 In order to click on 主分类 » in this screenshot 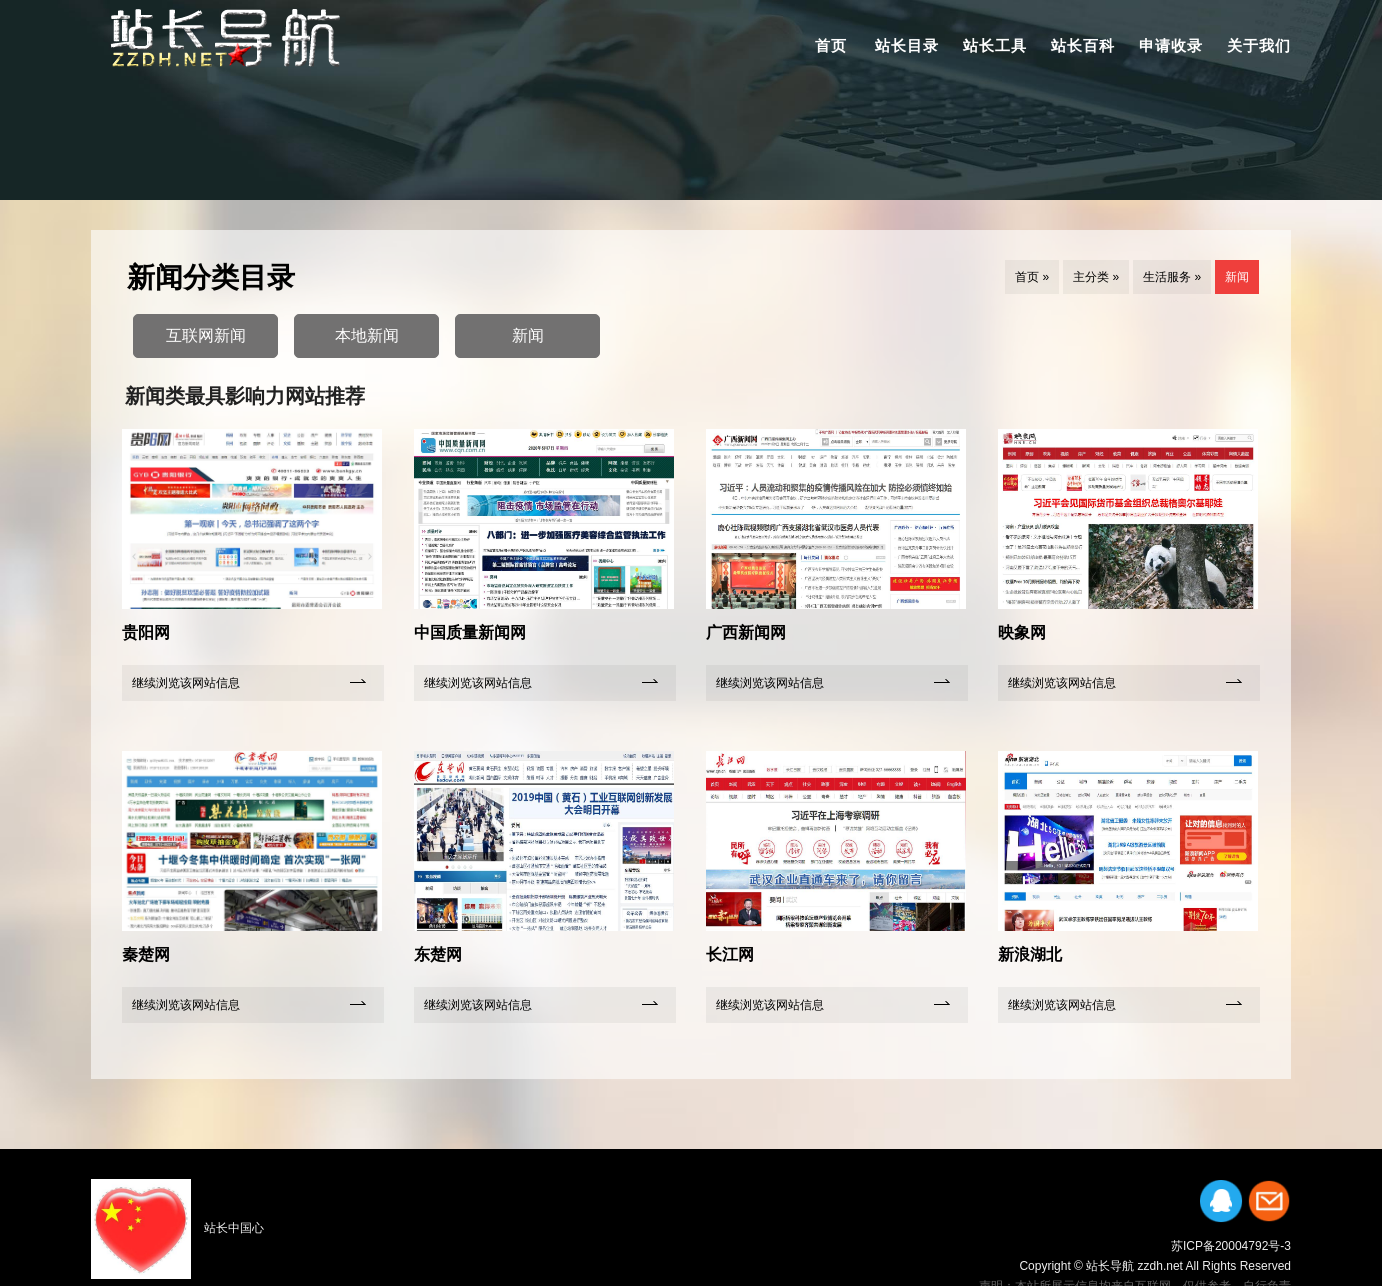, I will do `click(1096, 277)`.